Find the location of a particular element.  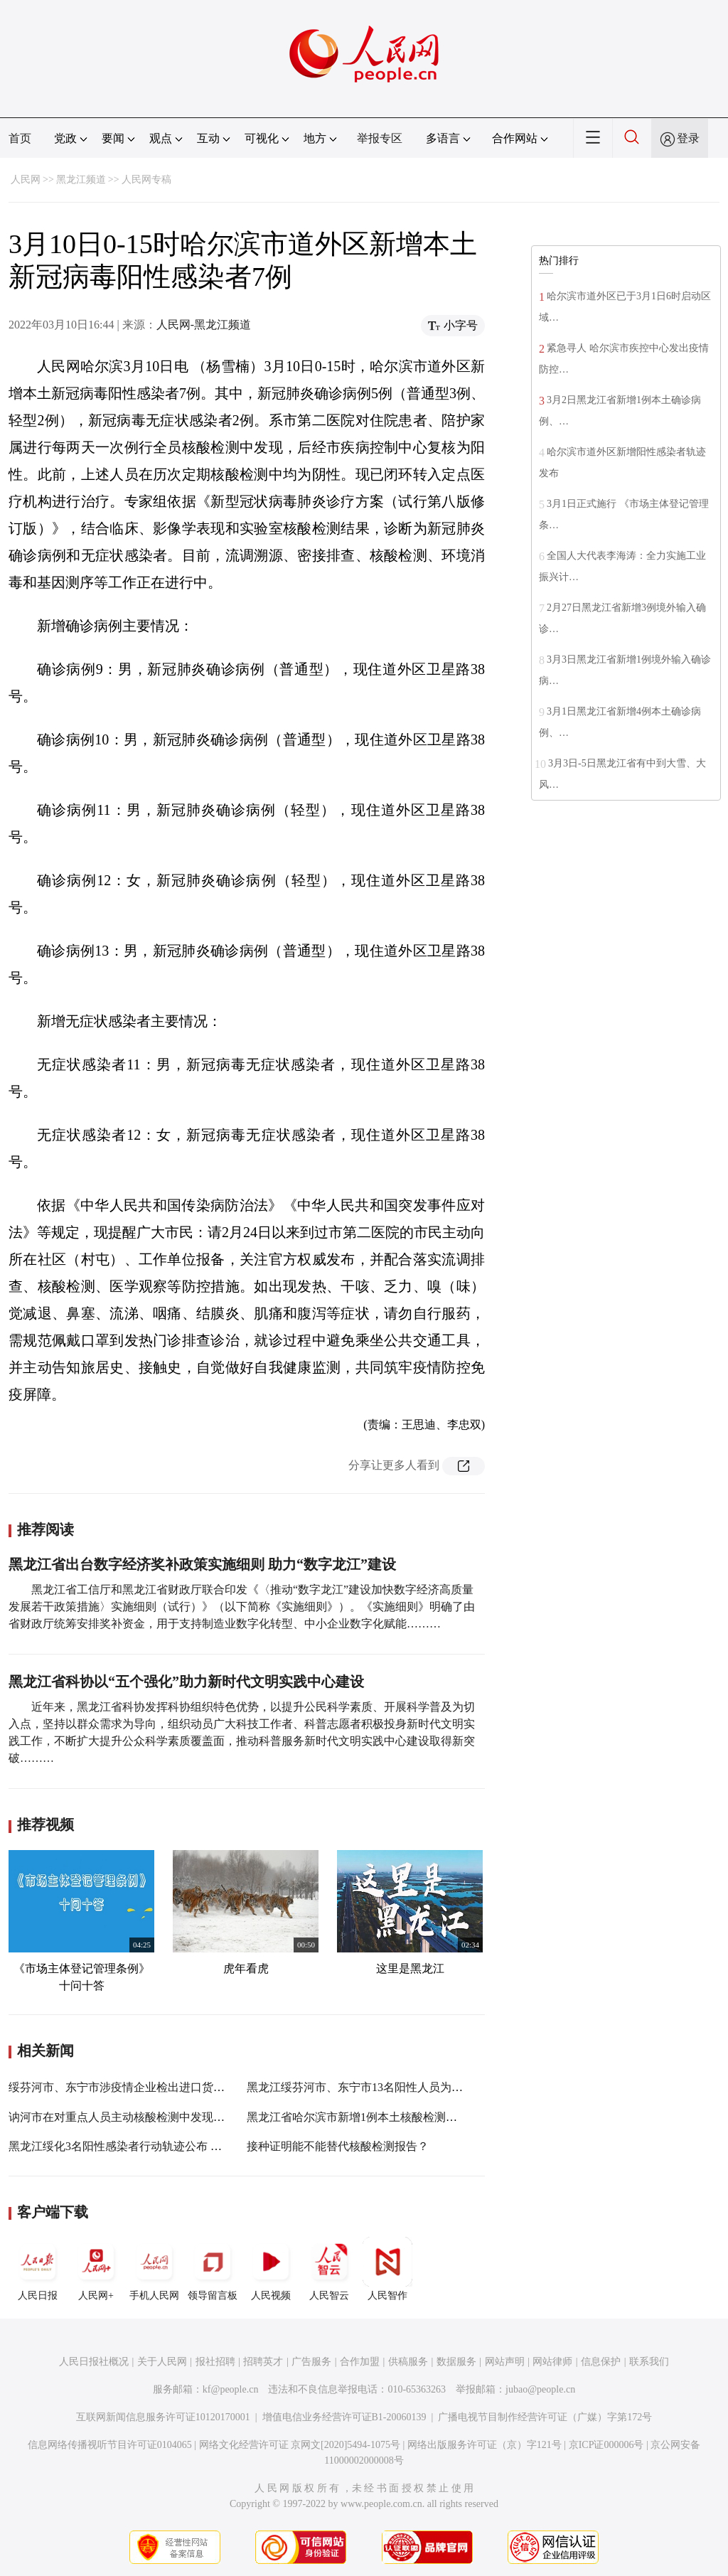

领导留言板 is located at coordinates (212, 2269).